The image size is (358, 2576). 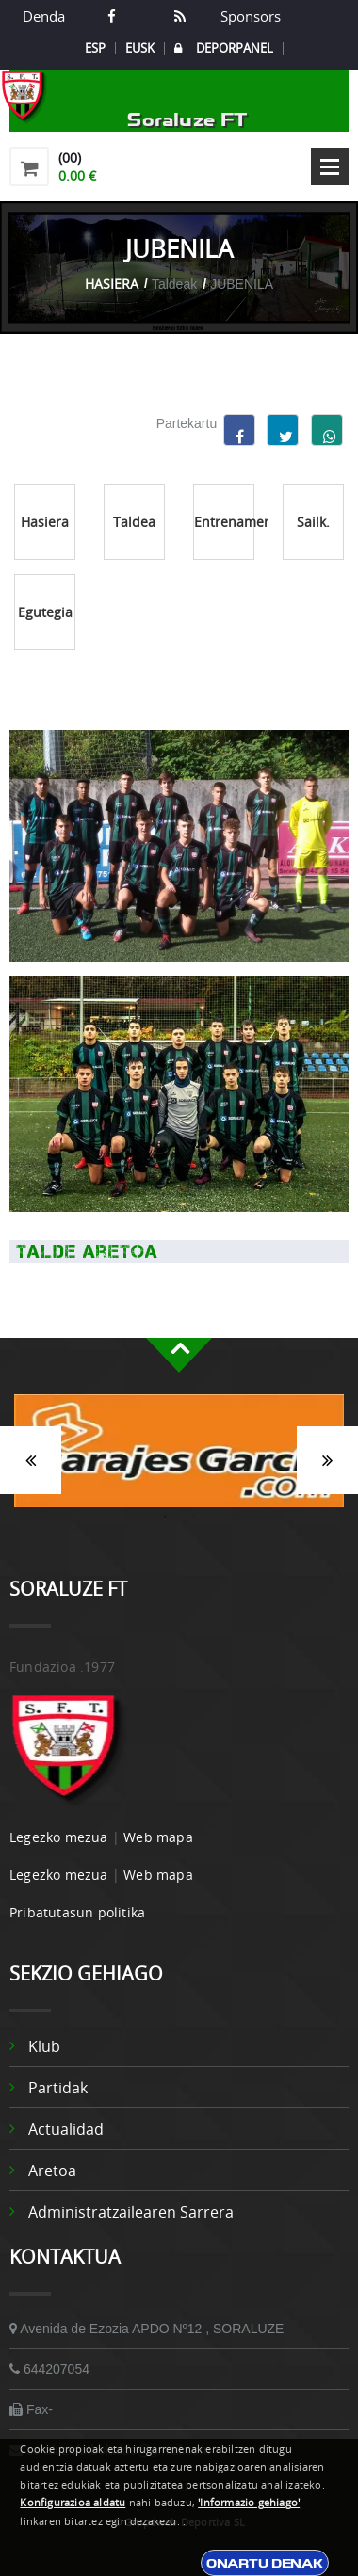 I want to click on Aretoa, so click(x=52, y=2170).